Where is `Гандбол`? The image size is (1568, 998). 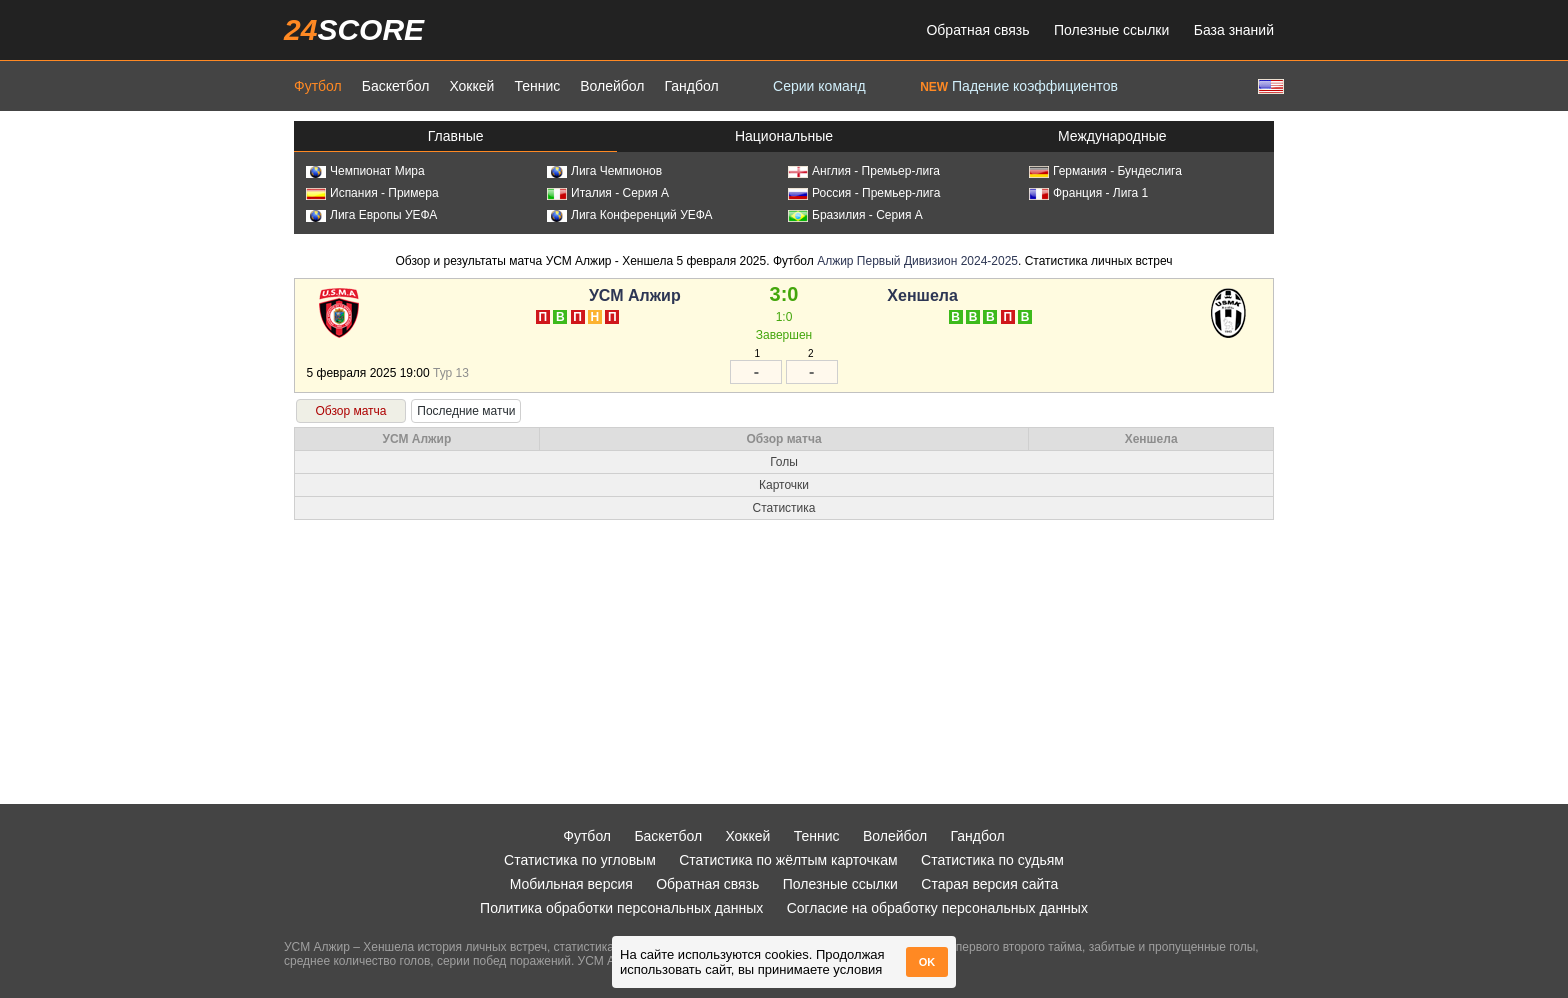 Гандбол is located at coordinates (691, 86).